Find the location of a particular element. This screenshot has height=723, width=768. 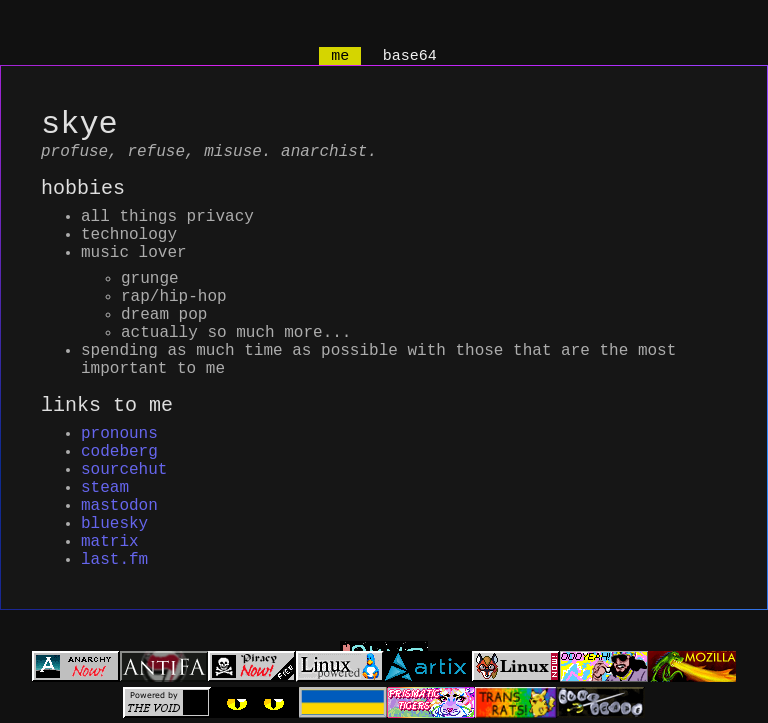

bluesky is located at coordinates (114, 557).